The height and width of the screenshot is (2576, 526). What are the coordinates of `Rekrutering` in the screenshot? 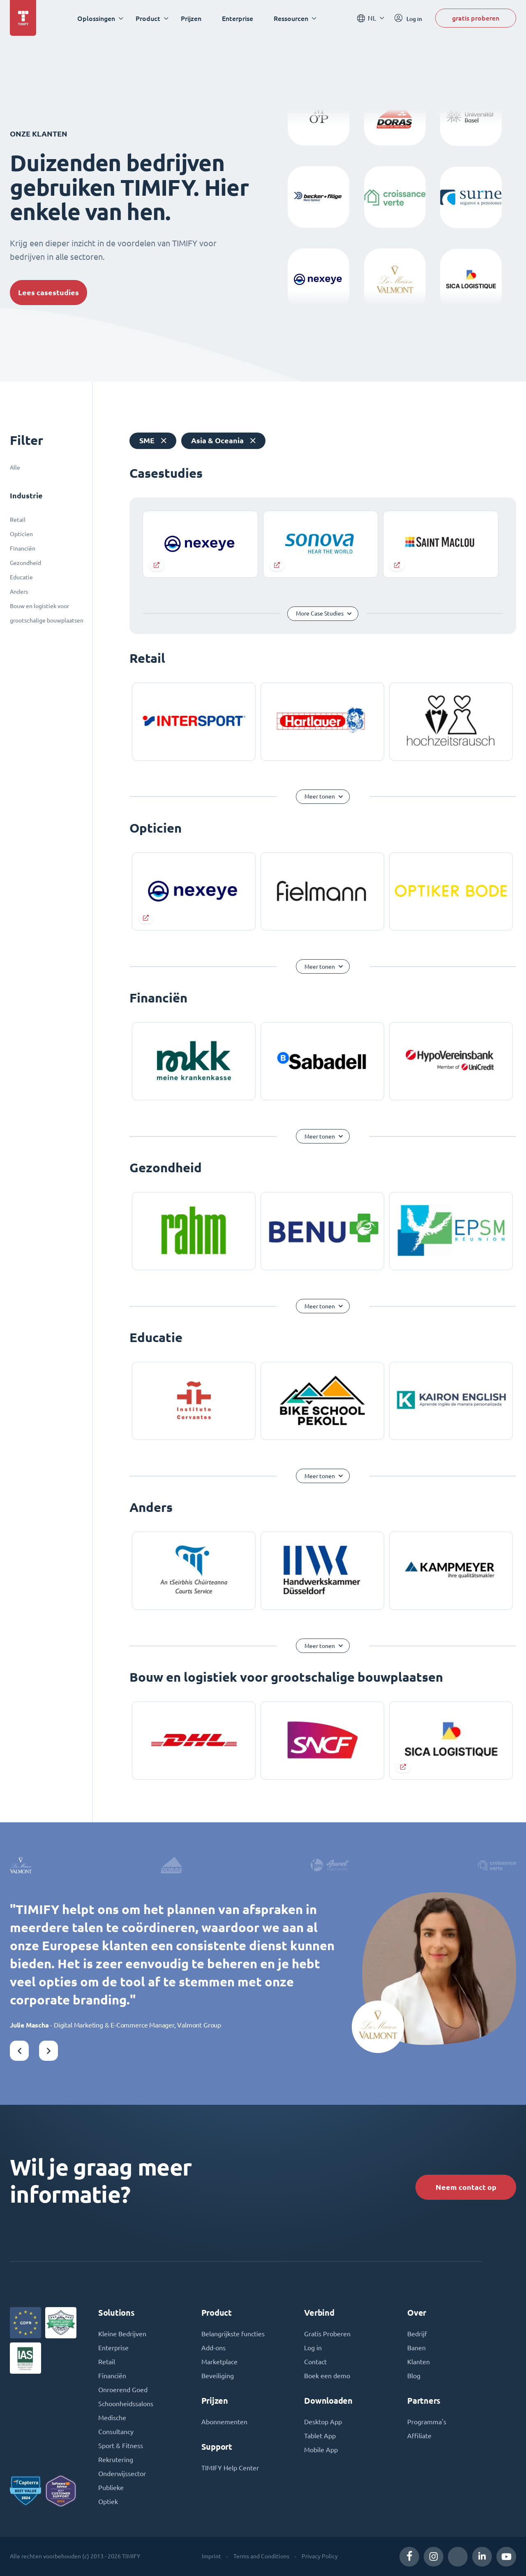 It's located at (115, 2459).